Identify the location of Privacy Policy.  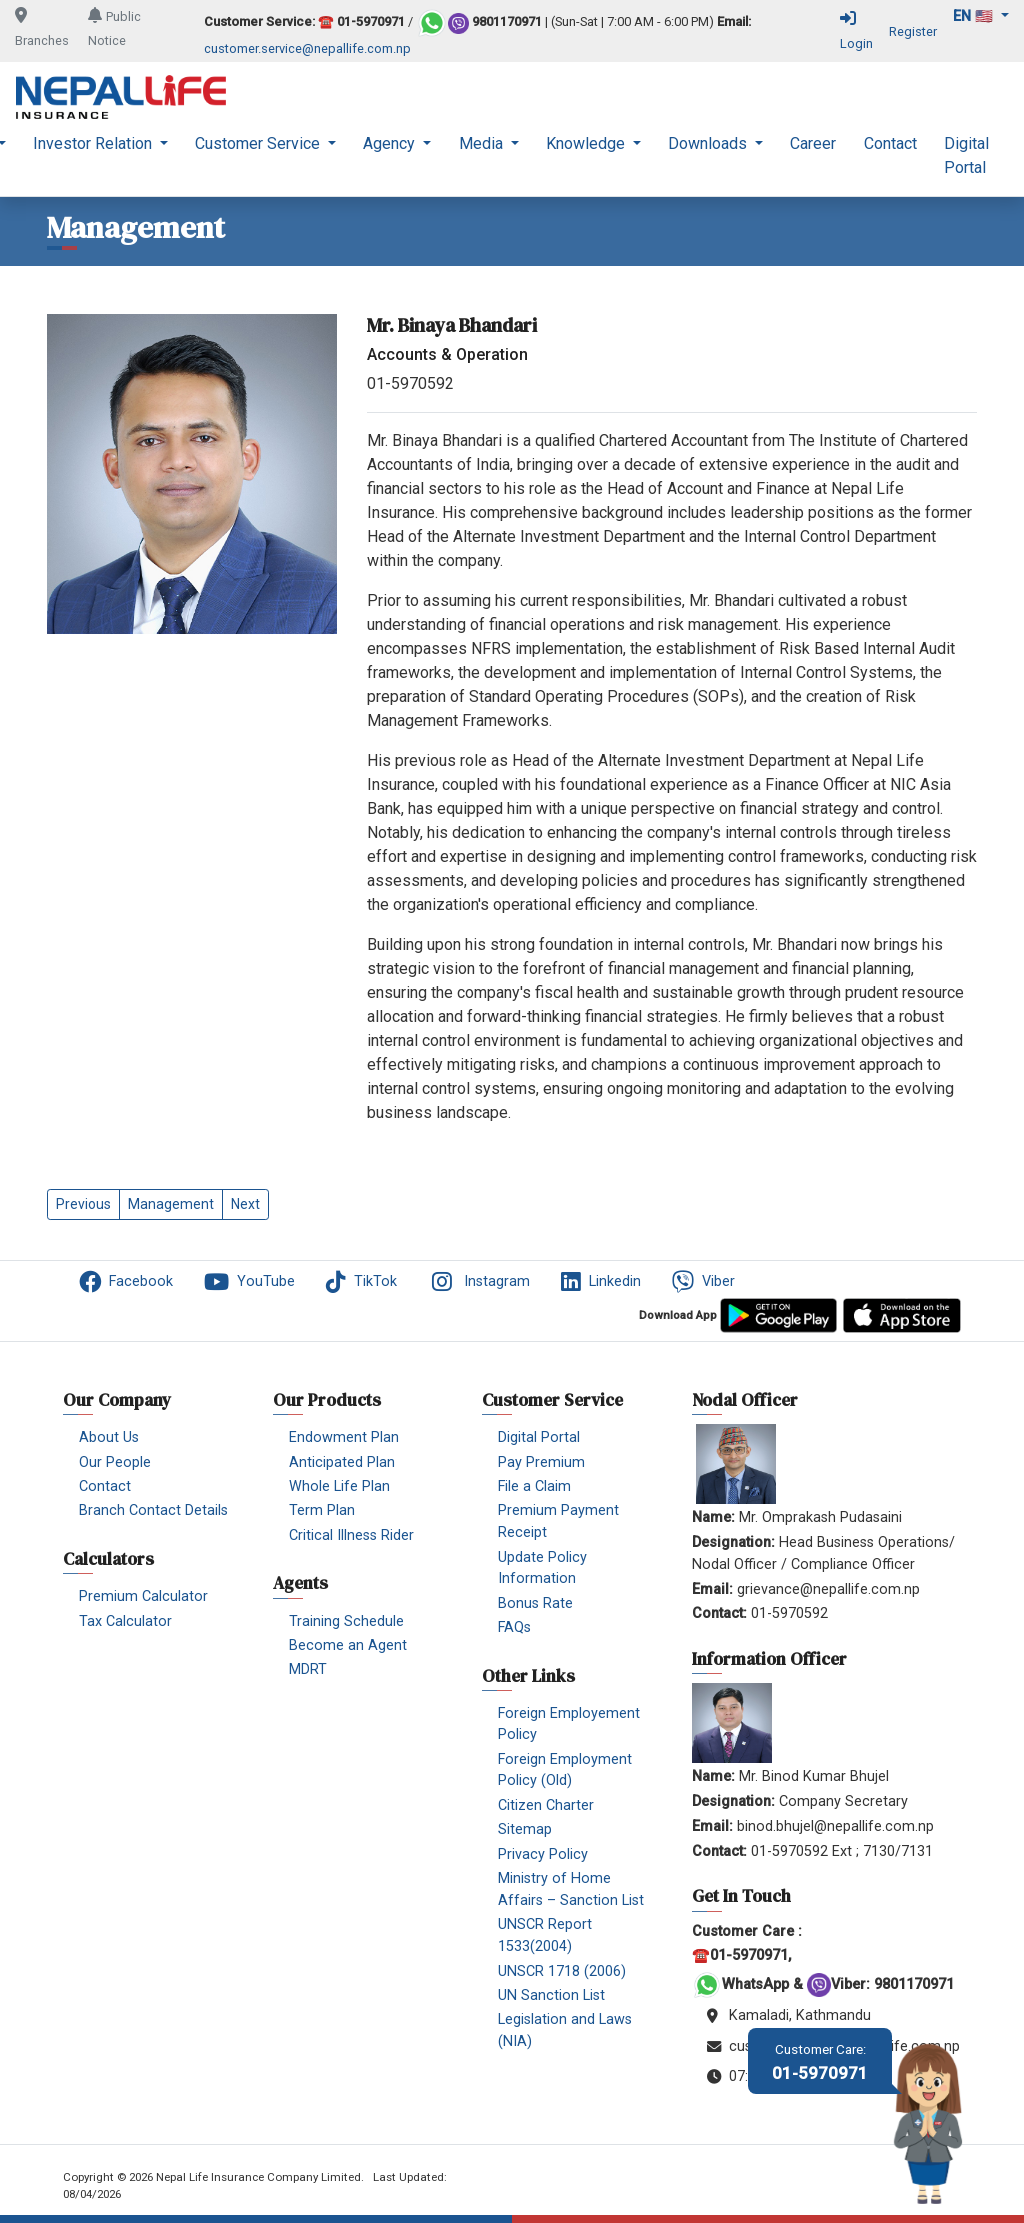
(543, 1854).